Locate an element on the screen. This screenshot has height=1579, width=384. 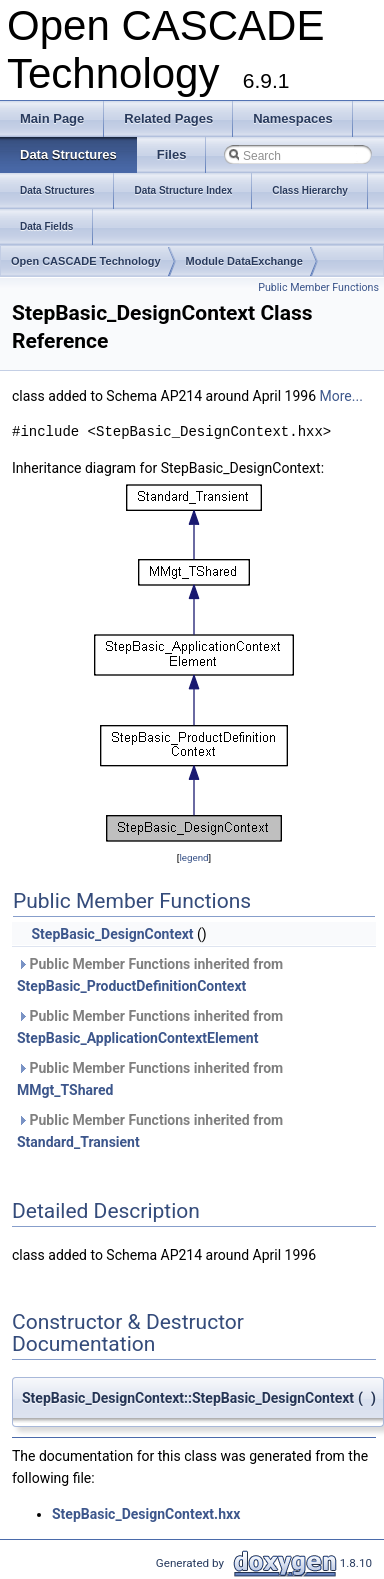
MMgt_TShared is located at coordinates (65, 1090).